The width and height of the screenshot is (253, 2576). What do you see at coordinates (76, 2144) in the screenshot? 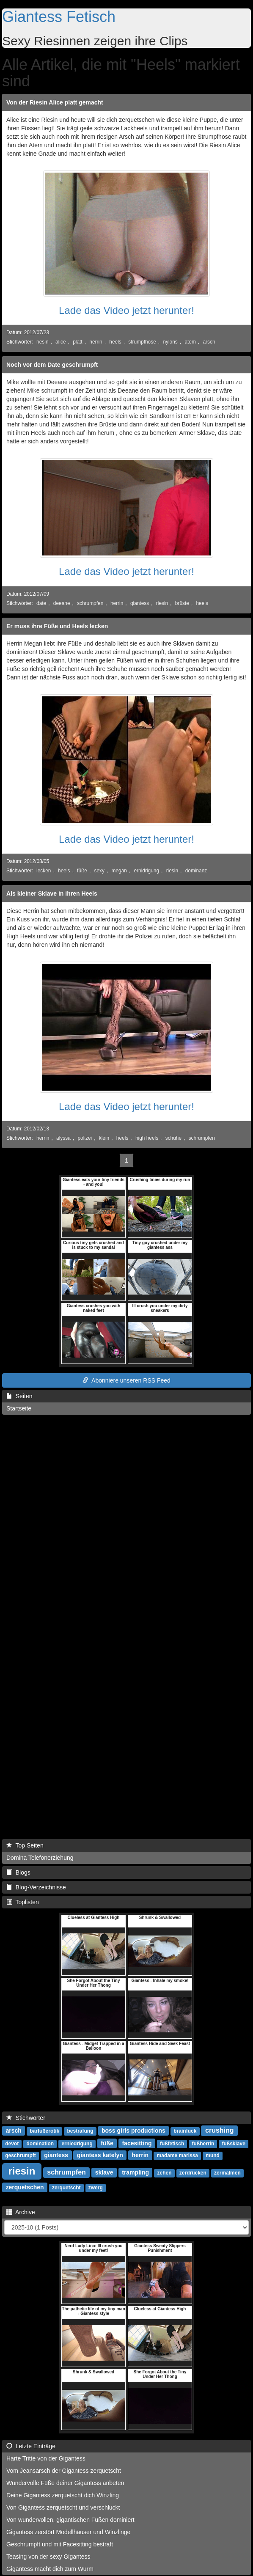
I see `erniedrigung` at bounding box center [76, 2144].